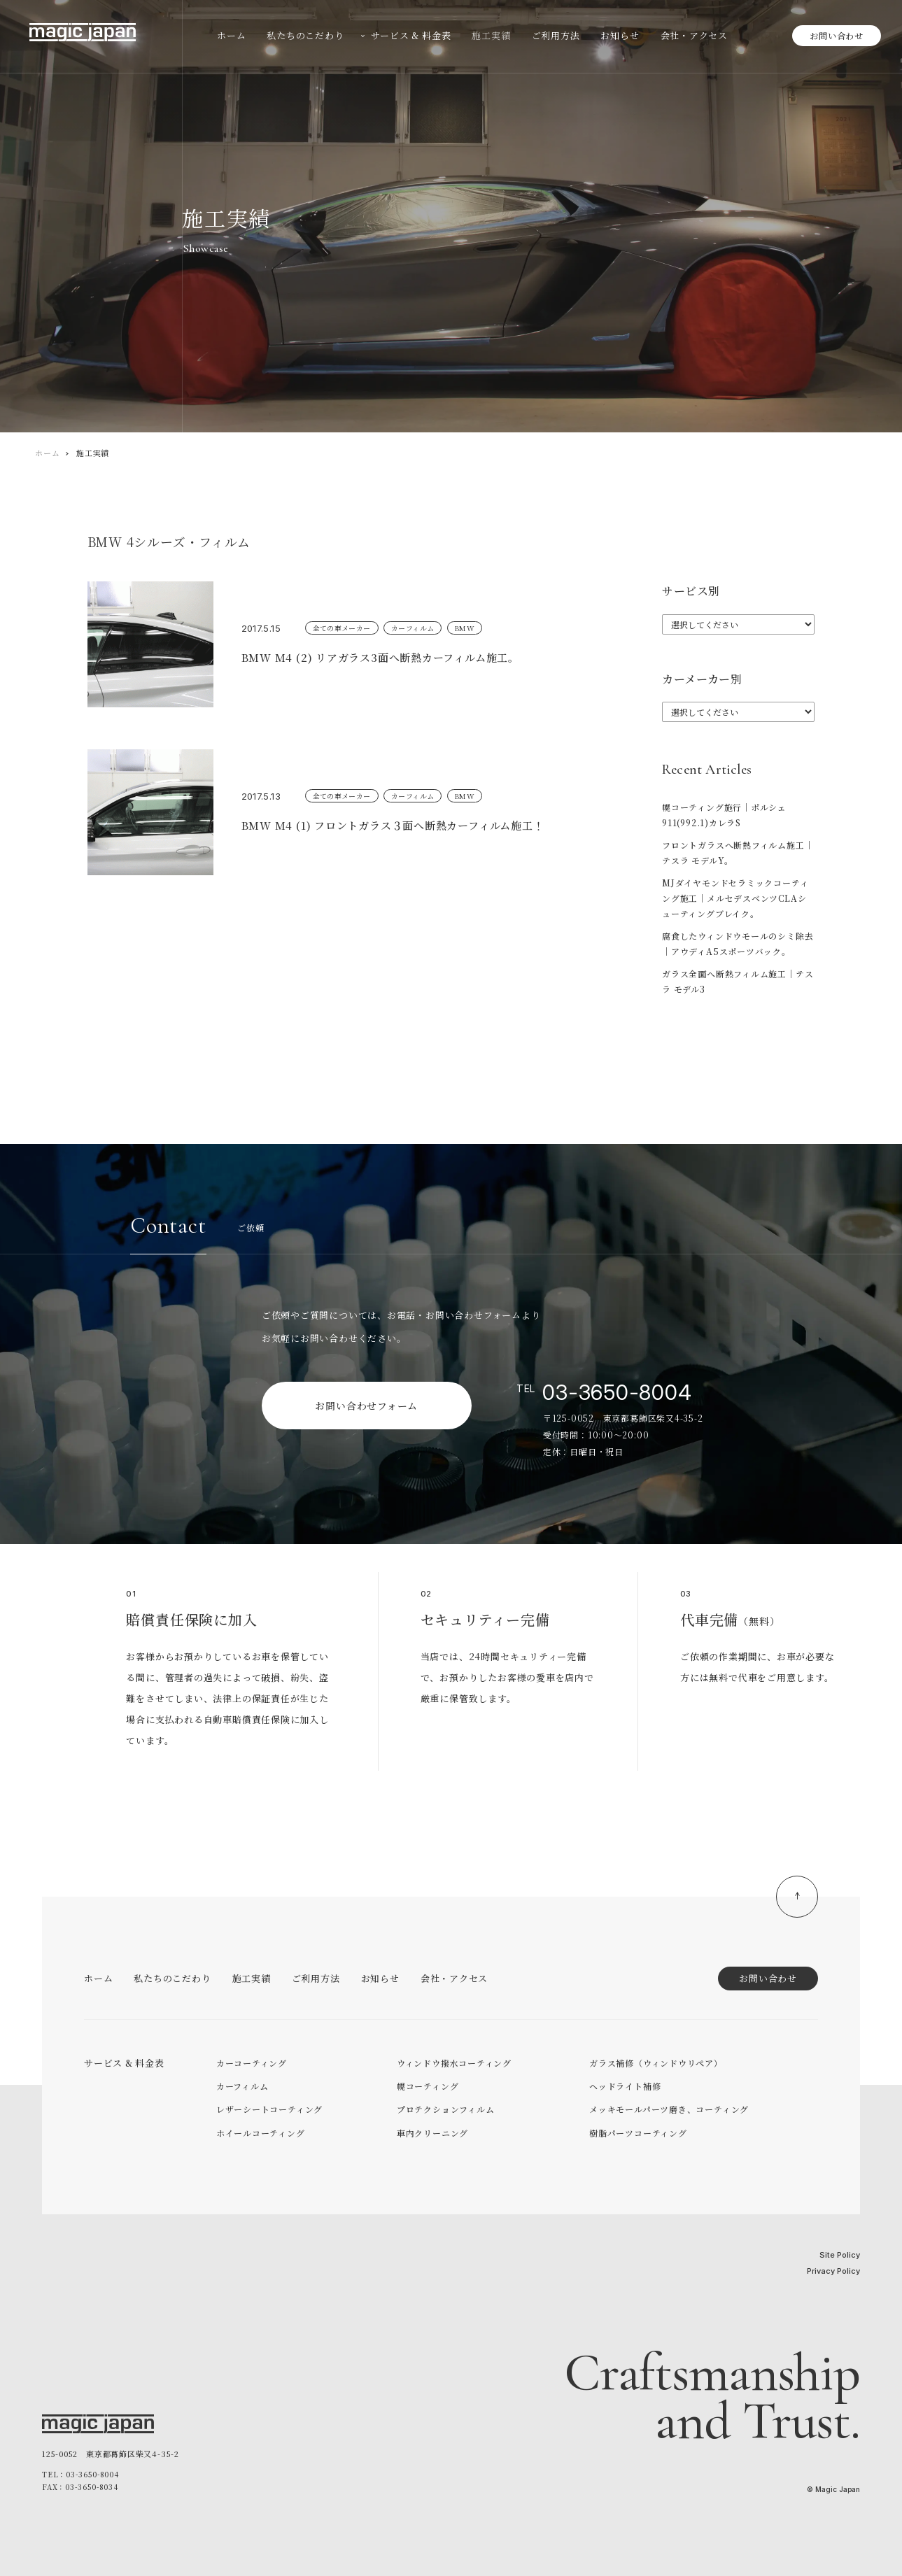 The image size is (902, 2576). I want to click on 腐食したウィンドウモールのシミ除去｜アウディA5スポーツバック。, so click(737, 943).